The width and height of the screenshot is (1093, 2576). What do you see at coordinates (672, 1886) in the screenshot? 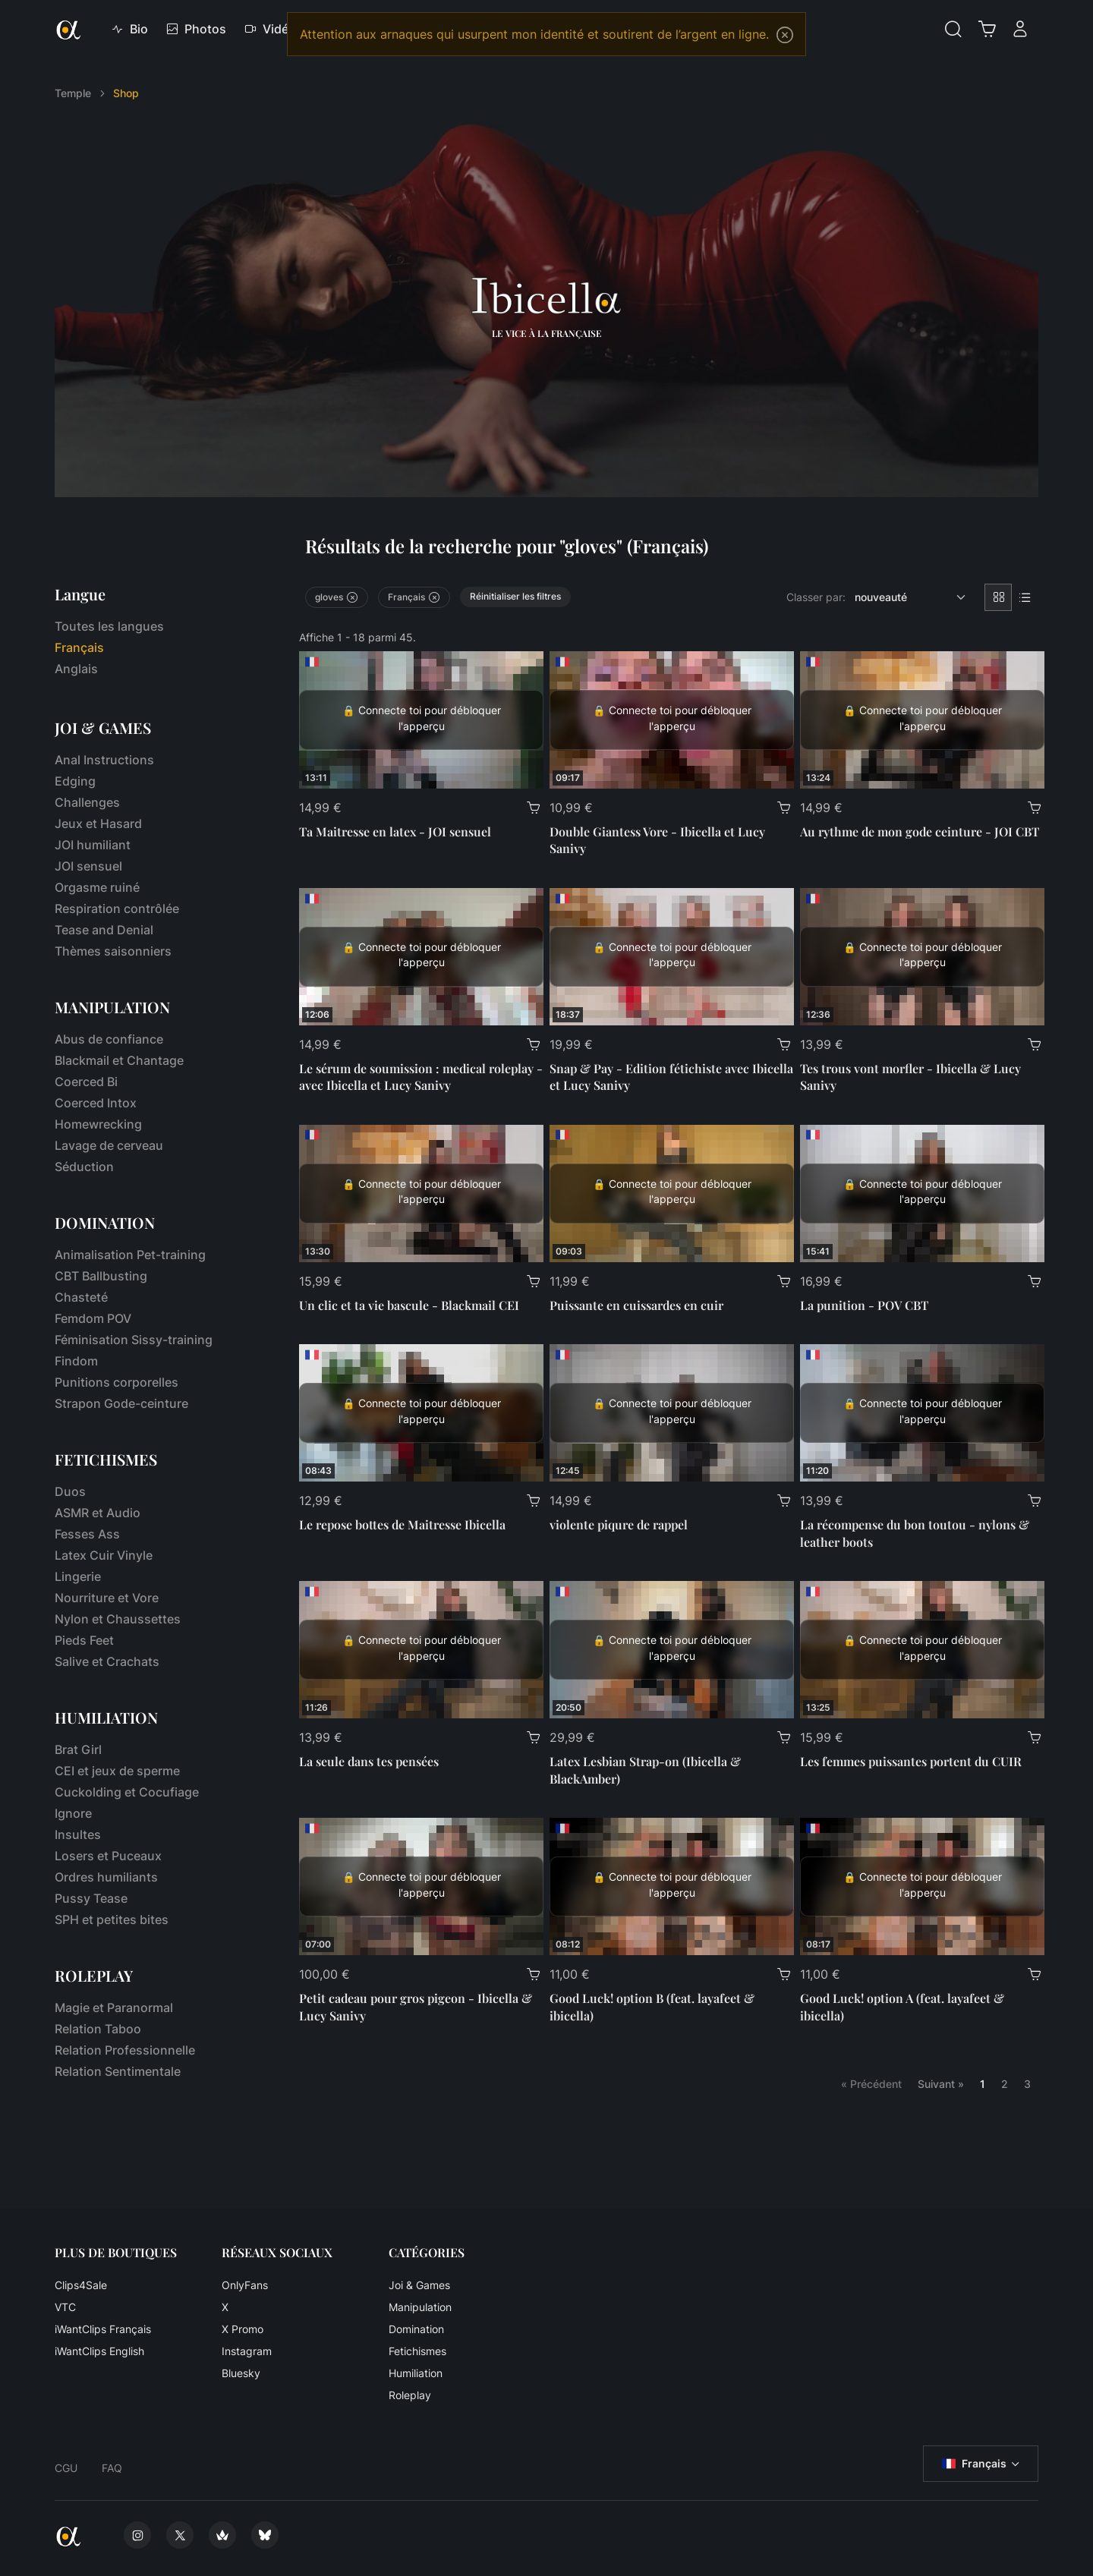
I see `[Good Luck! option B (feat. layafeet & ibicella)]` at bounding box center [672, 1886].